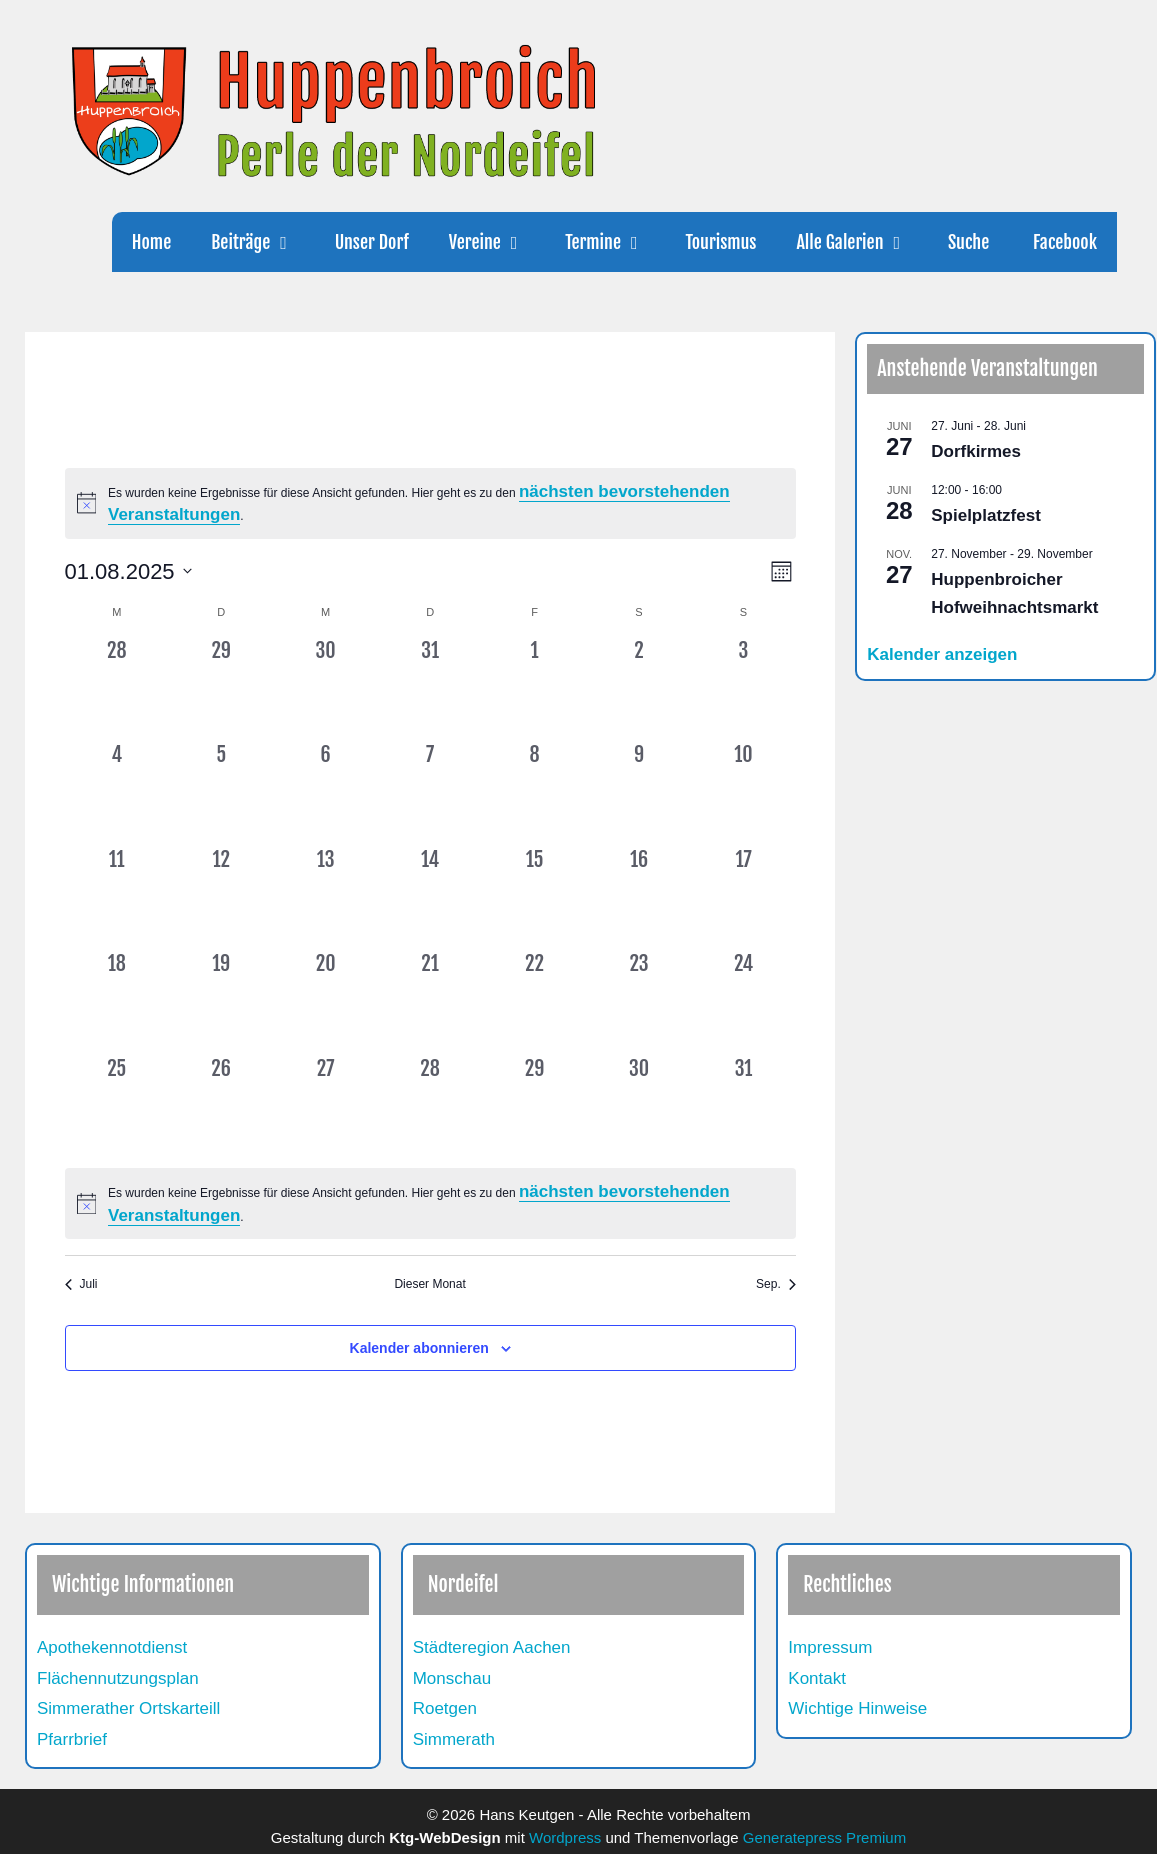 The image size is (1157, 1854). What do you see at coordinates (430, 1001) in the screenshot?
I see `[August 21, 0 Veranstaltungen, vergangener Tag]` at bounding box center [430, 1001].